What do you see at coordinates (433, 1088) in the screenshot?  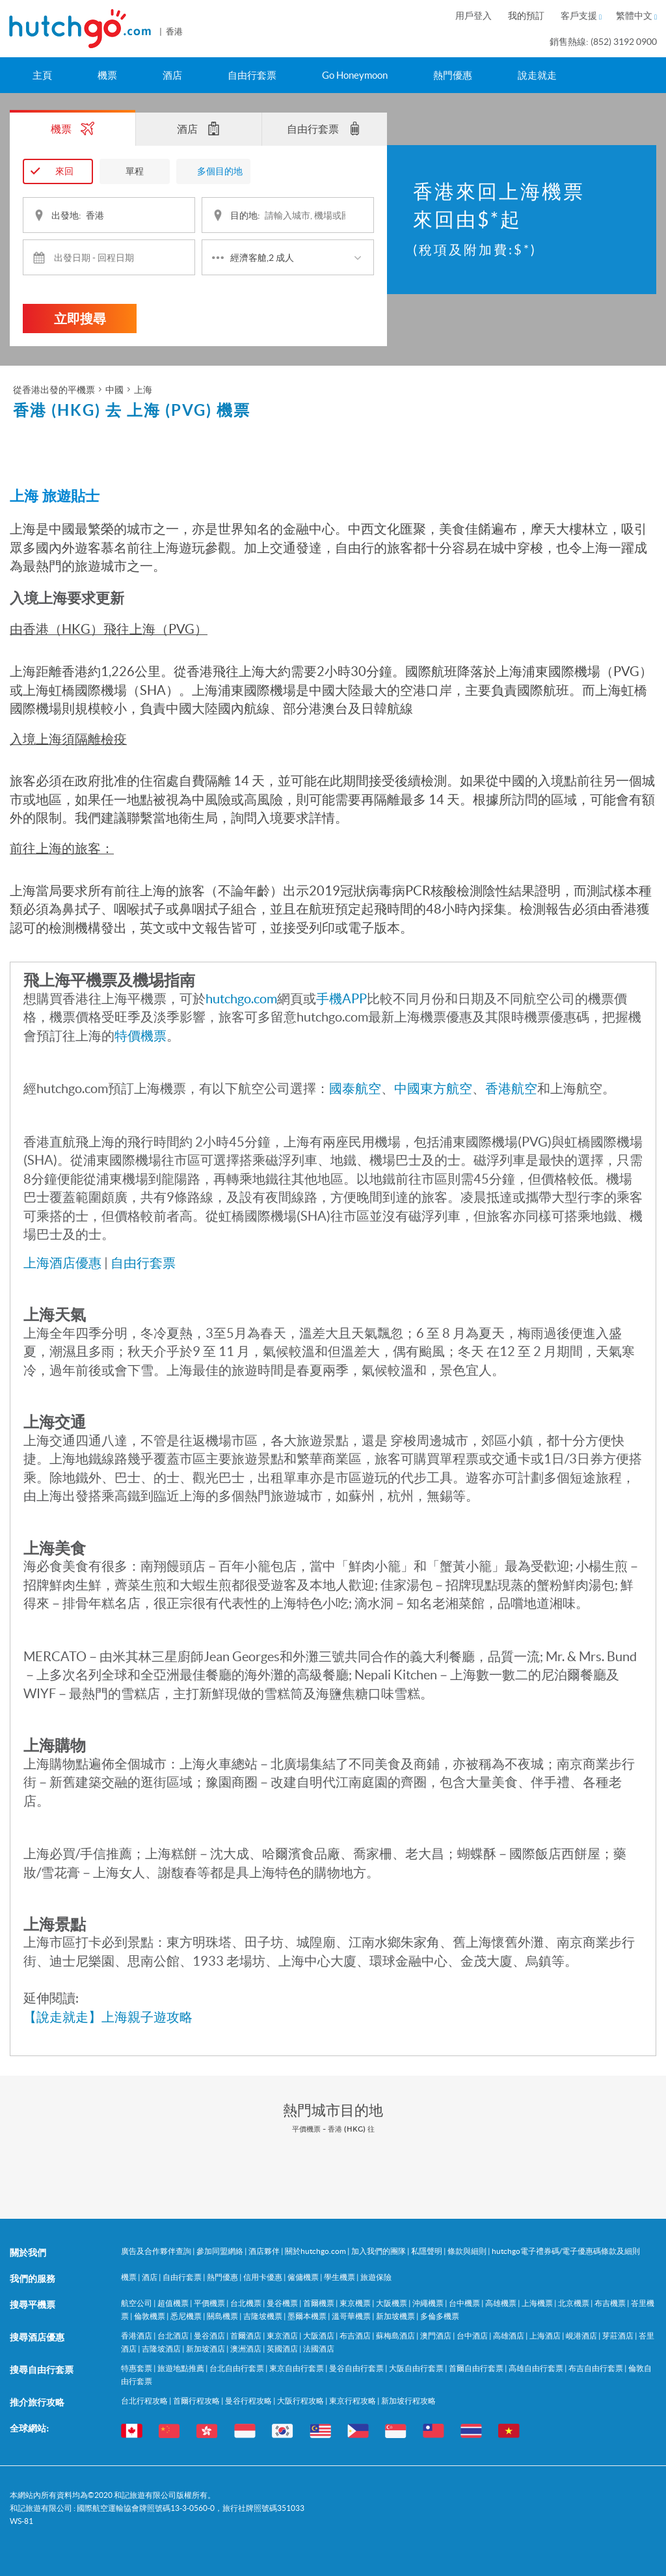 I see `中國東方航空` at bounding box center [433, 1088].